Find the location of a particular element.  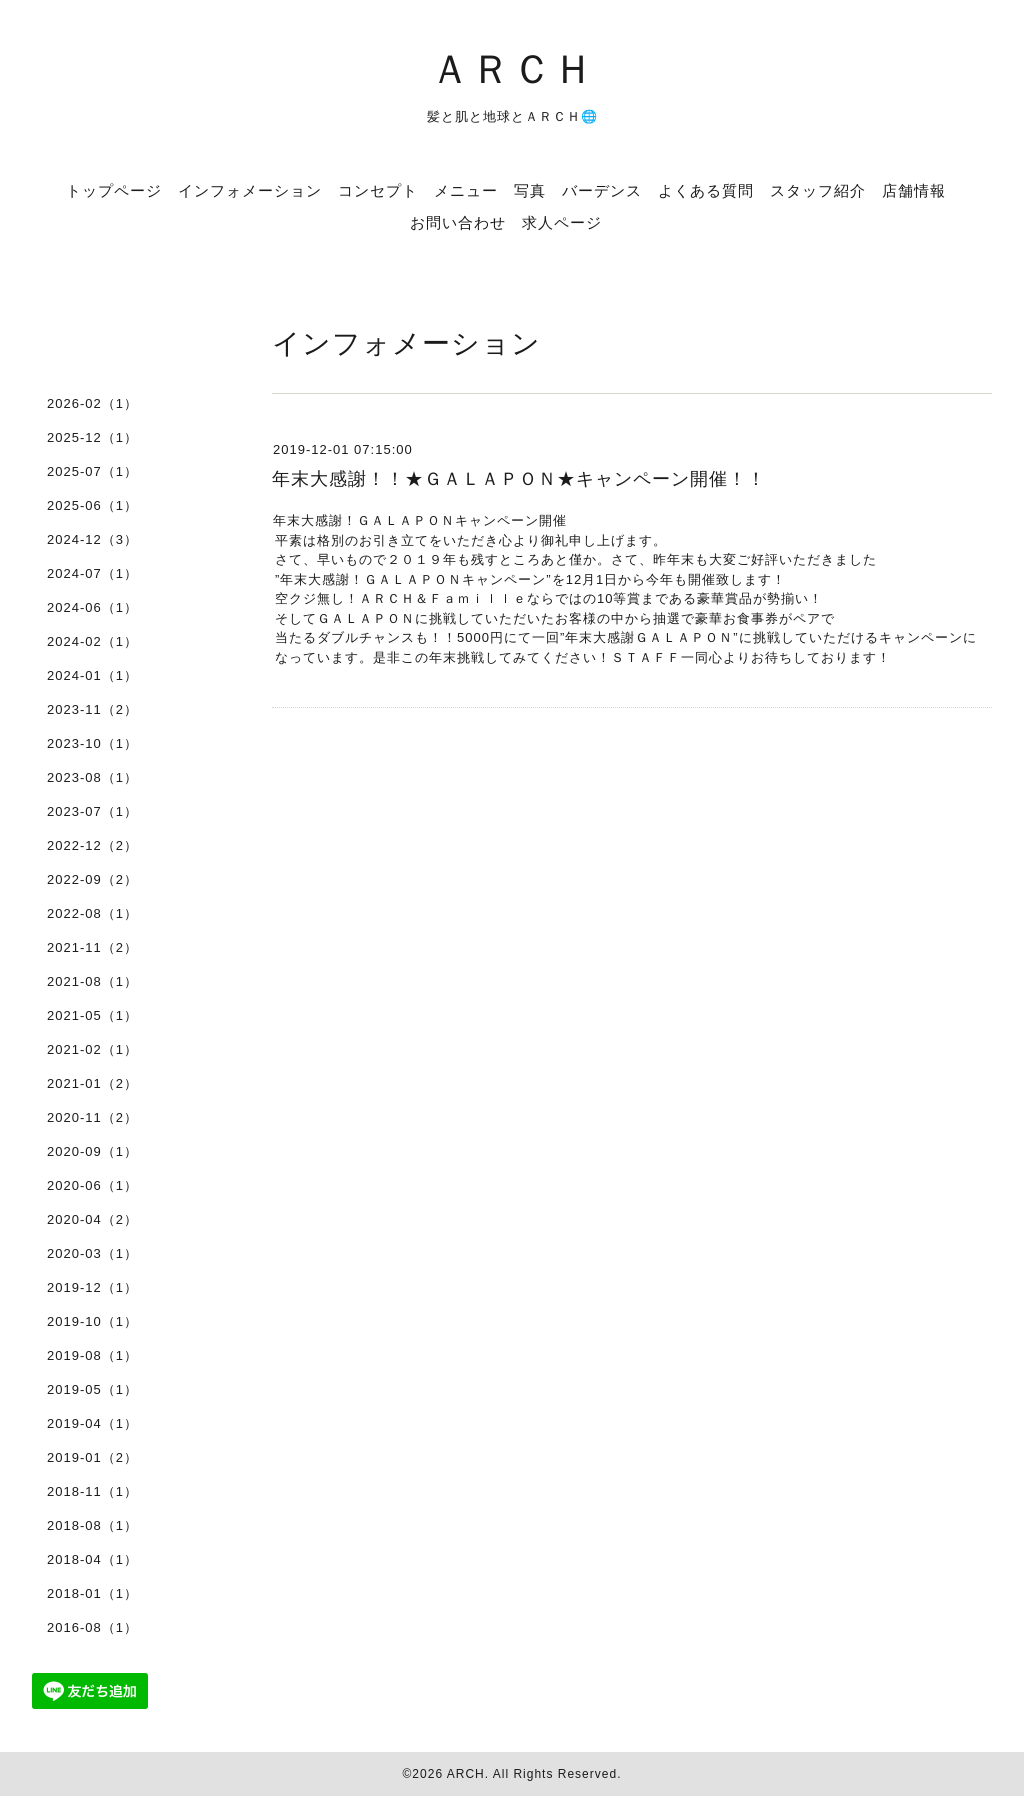

スタッフ紹介 is located at coordinates (818, 190).